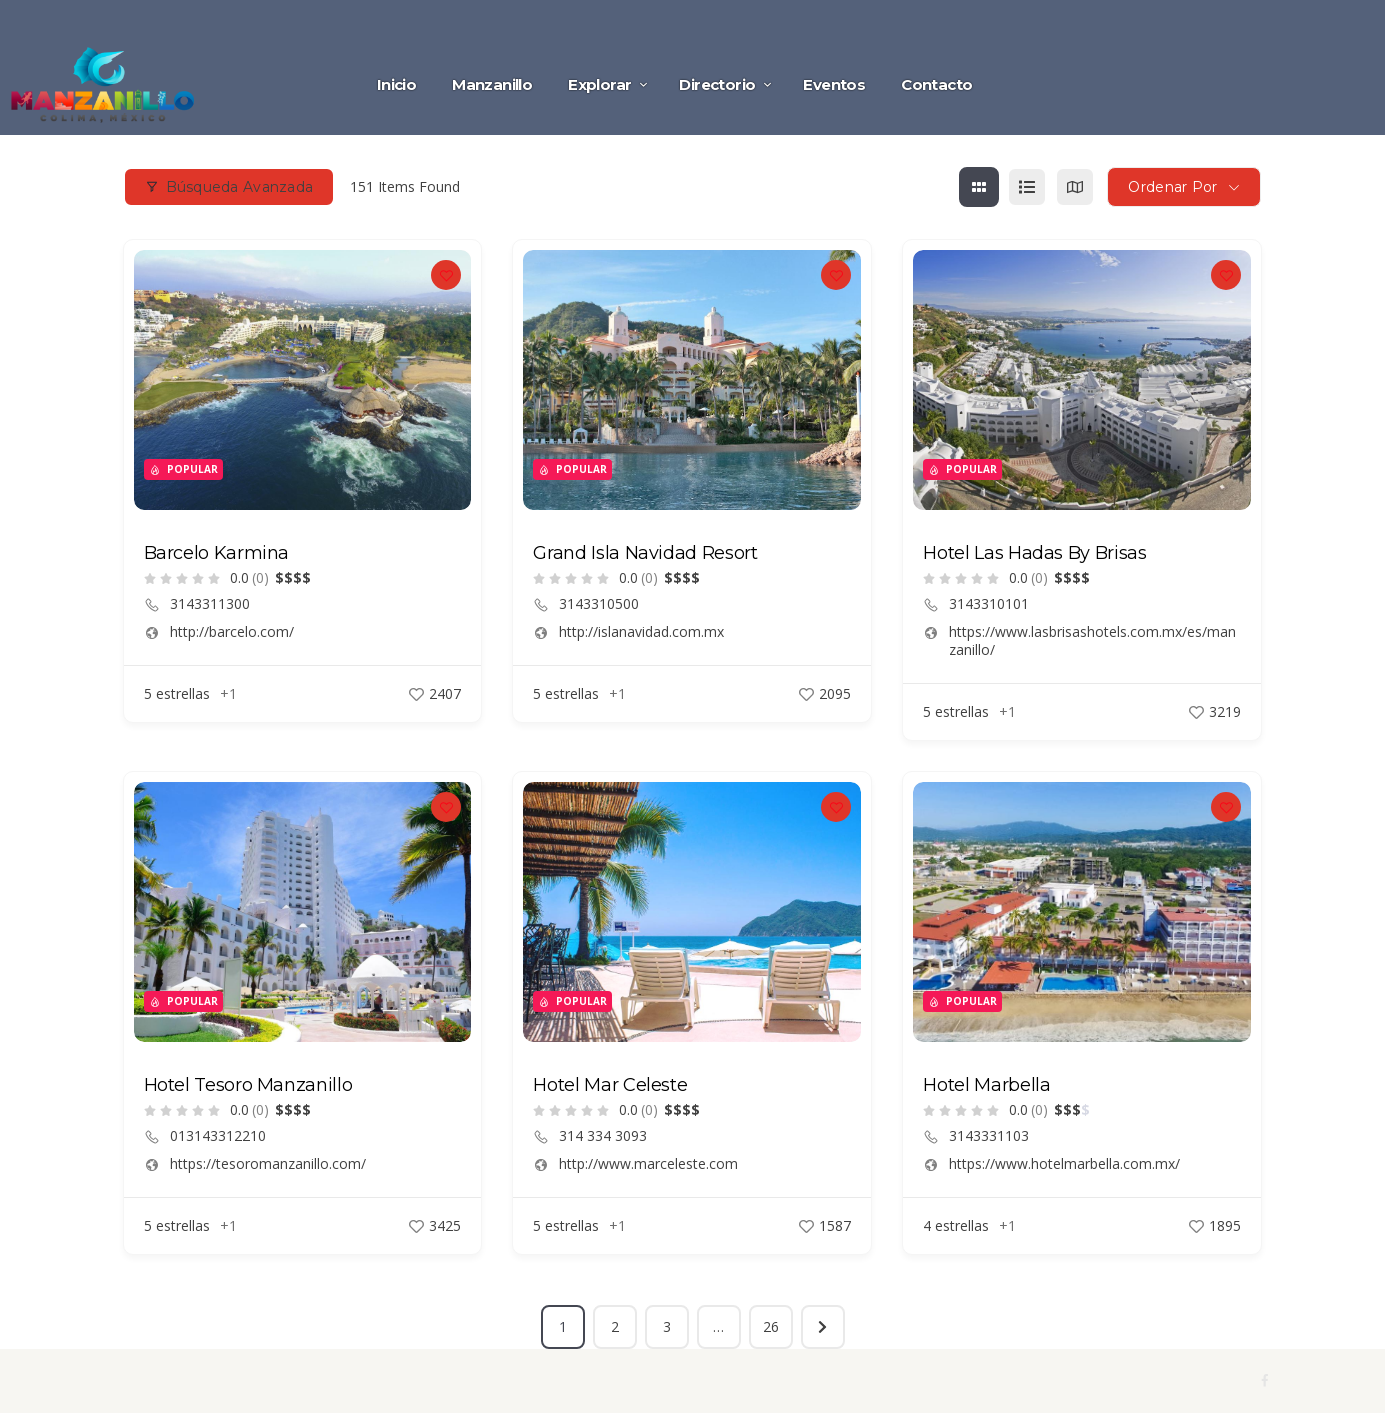  I want to click on [Add to Favorite Button], so click(446, 275).